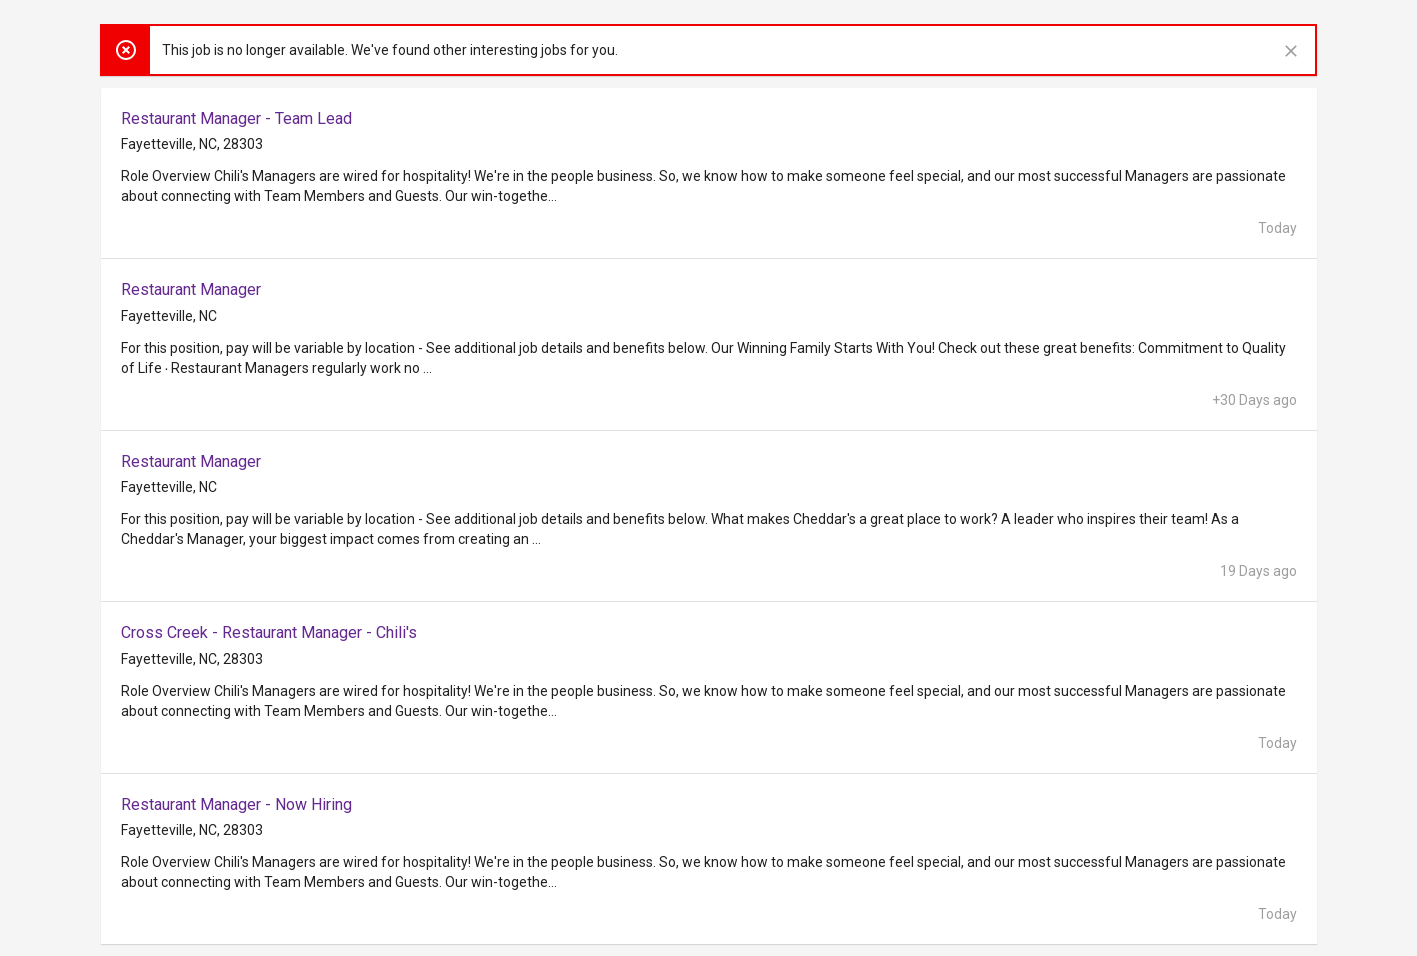 This screenshot has width=1417, height=956. Describe the element at coordinates (236, 118) in the screenshot. I see `Restaurant Manager - Team Lead` at that location.